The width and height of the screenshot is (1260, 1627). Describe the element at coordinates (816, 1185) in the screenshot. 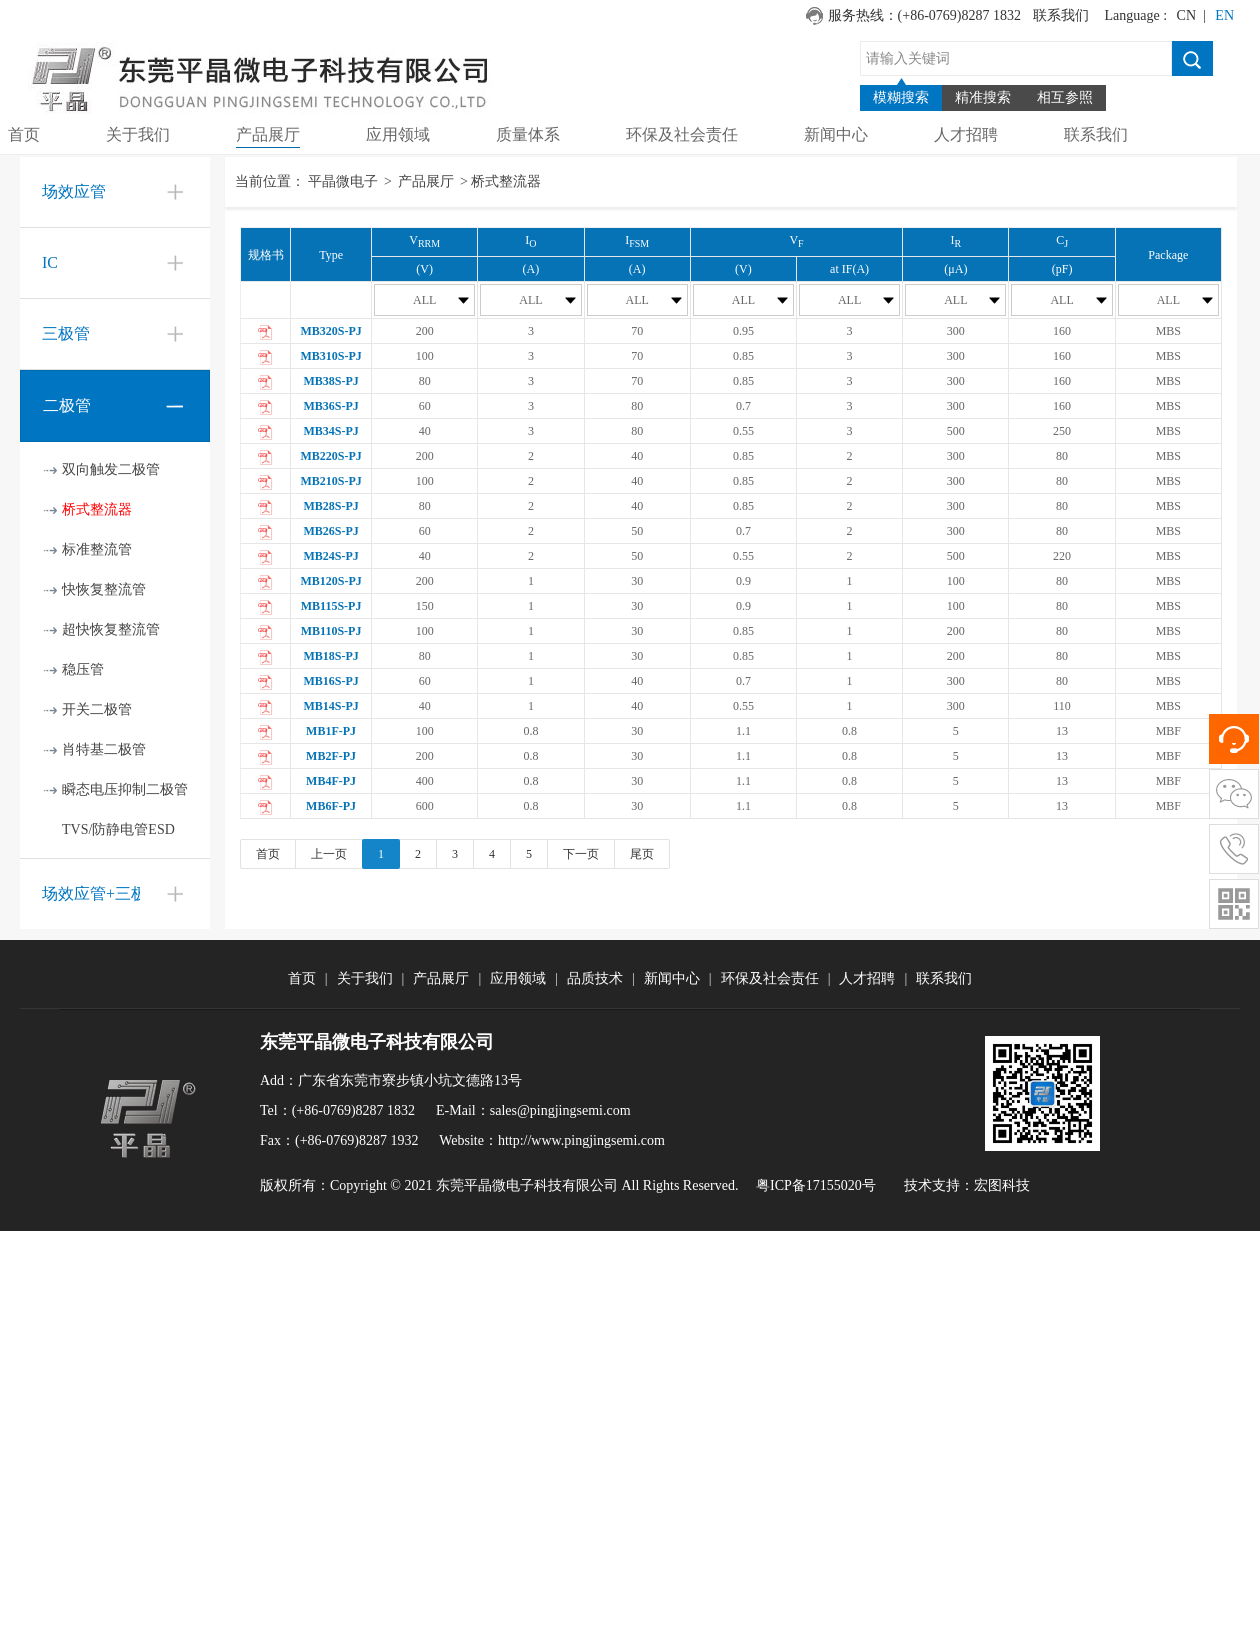

I see `粤ICP备17155020号` at that location.